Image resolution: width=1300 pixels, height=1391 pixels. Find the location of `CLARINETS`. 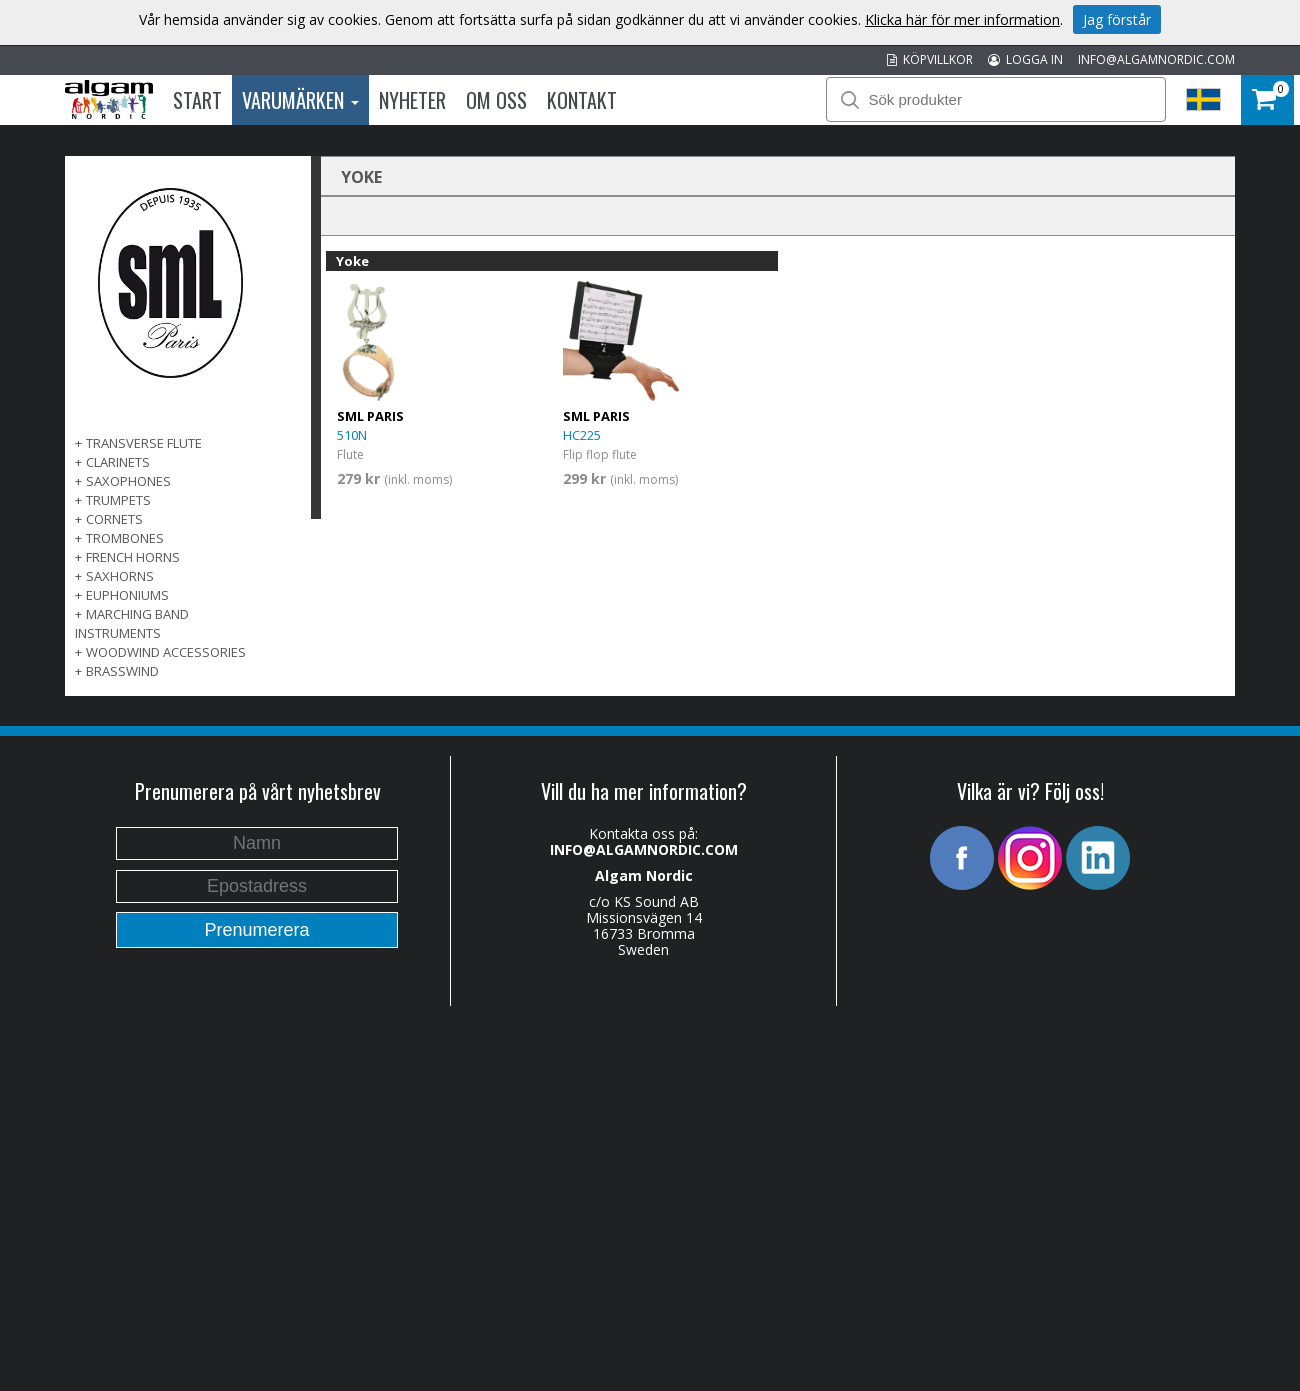

CLARINETS is located at coordinates (118, 462).